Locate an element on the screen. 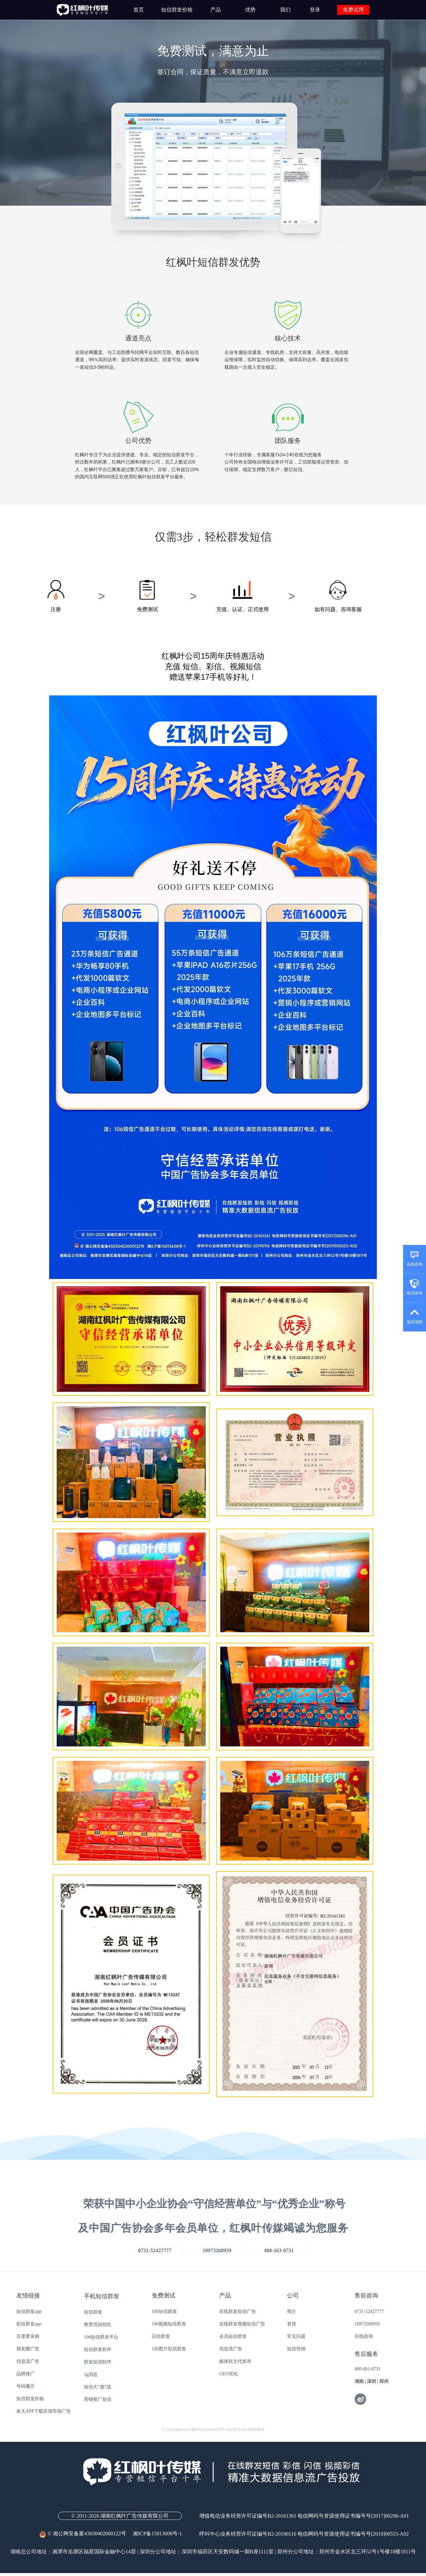 The height and width of the screenshot is (2576, 426). 资质 is located at coordinates (291, 2323).